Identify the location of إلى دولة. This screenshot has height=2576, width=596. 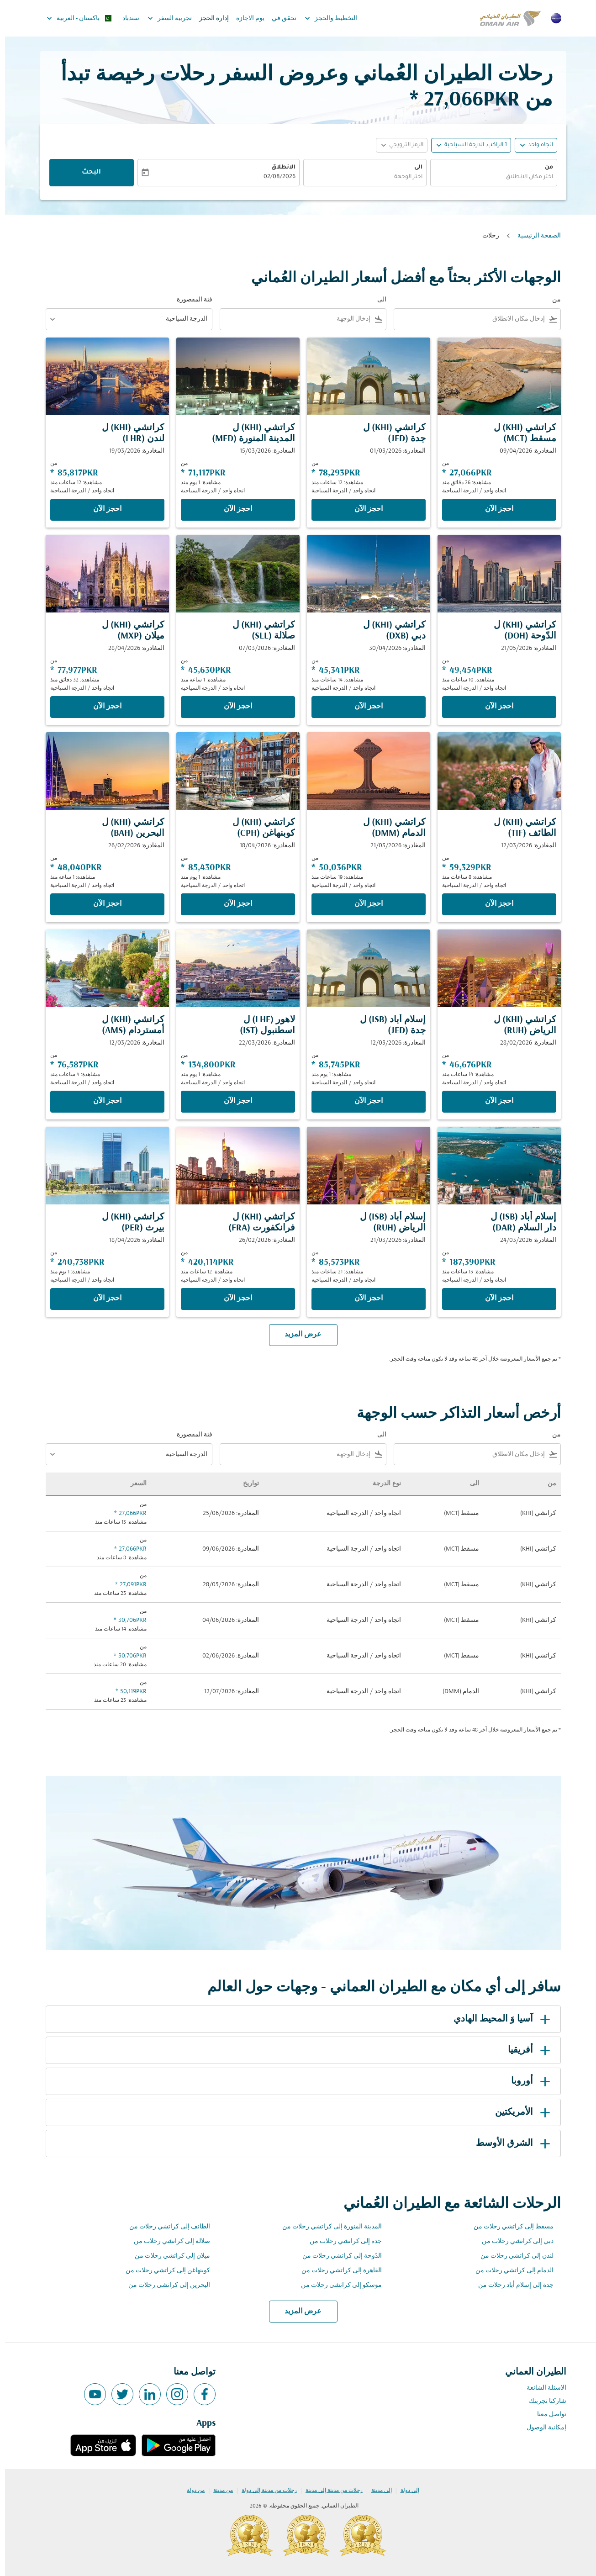
(405, 2490).